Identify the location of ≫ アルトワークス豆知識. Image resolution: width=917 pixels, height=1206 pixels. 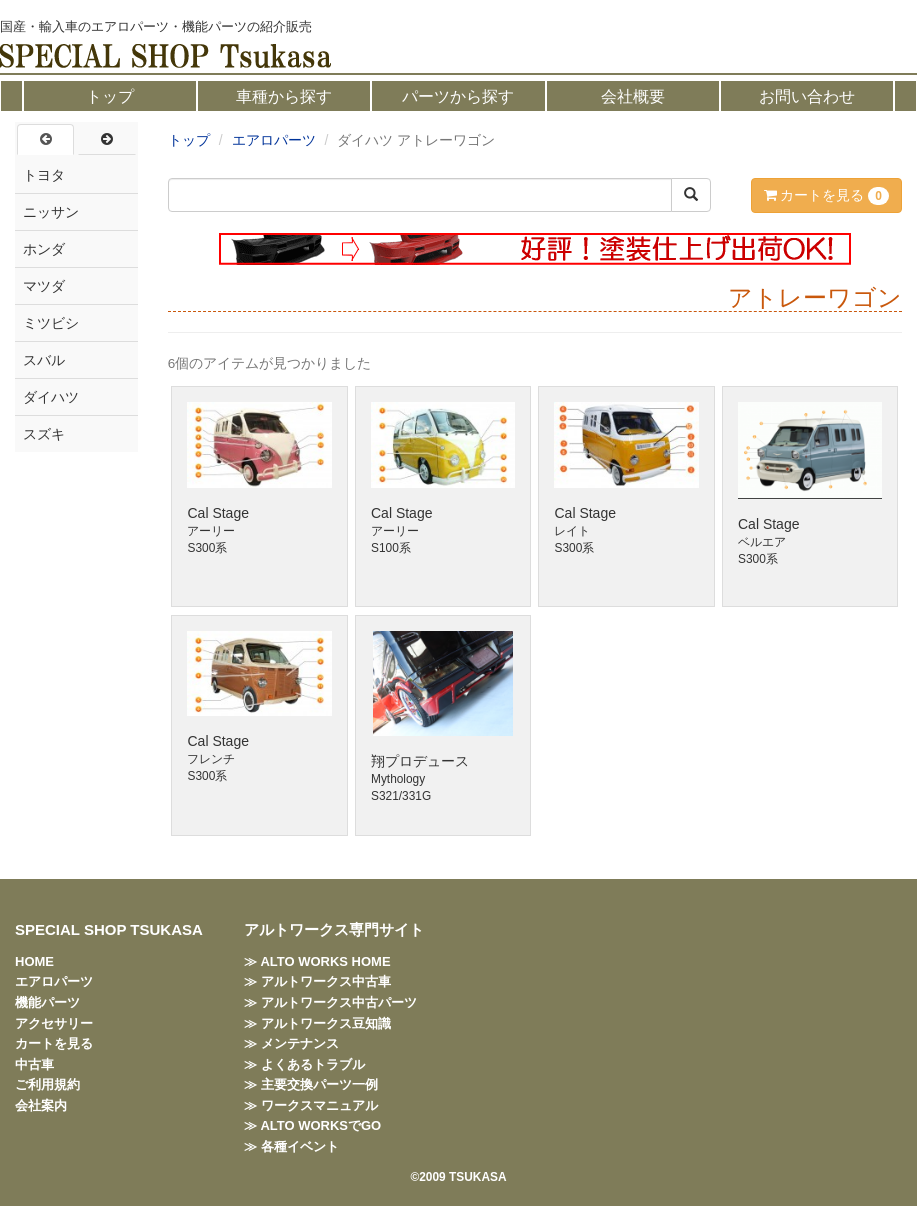
(317, 1023).